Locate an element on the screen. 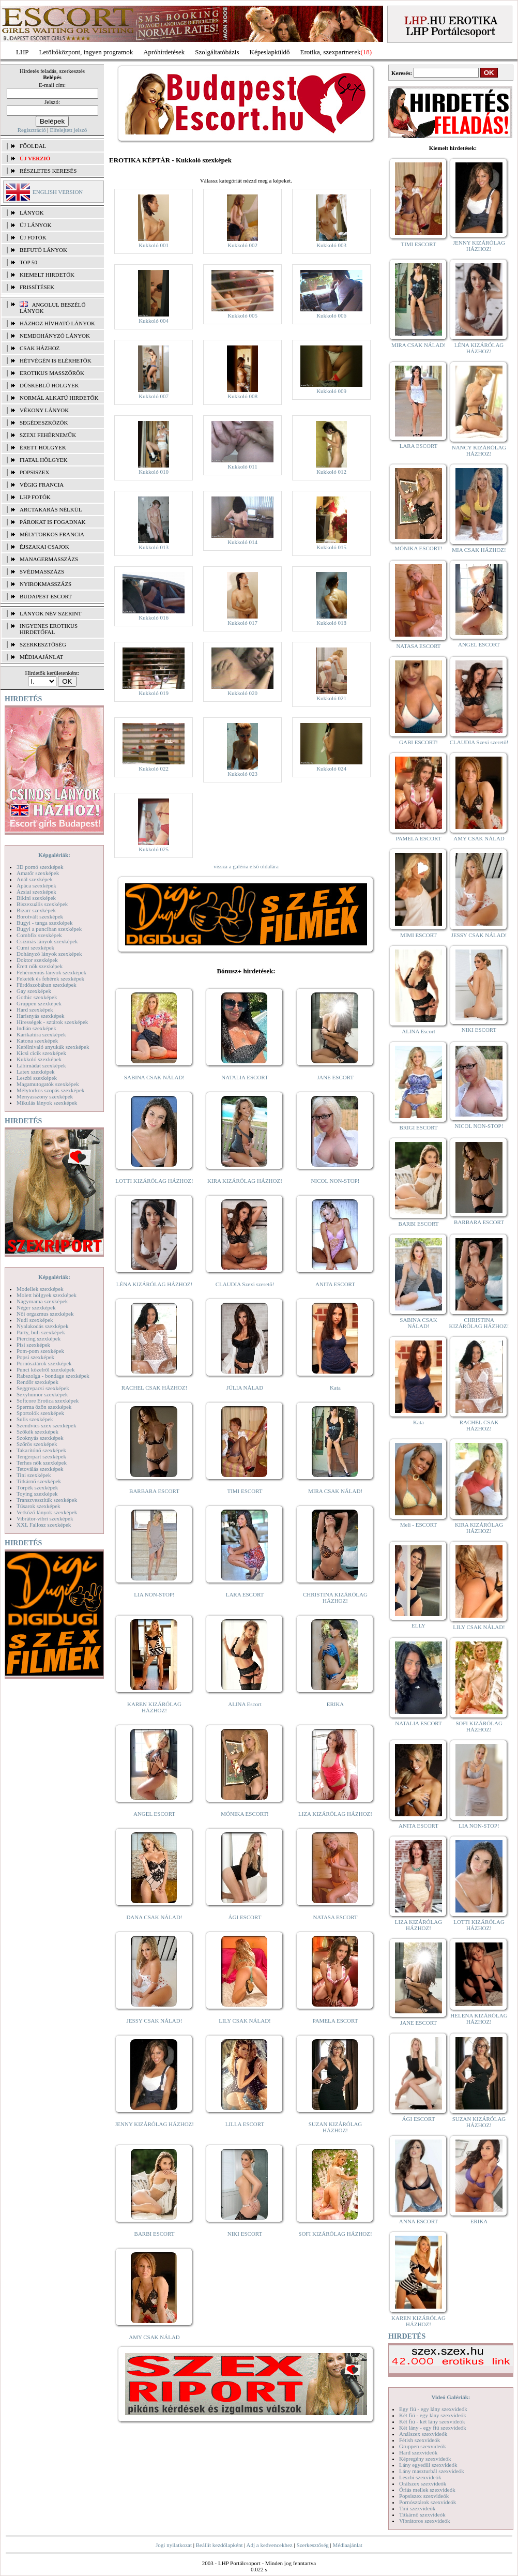  Kukkoló 013 is located at coordinates (154, 547).